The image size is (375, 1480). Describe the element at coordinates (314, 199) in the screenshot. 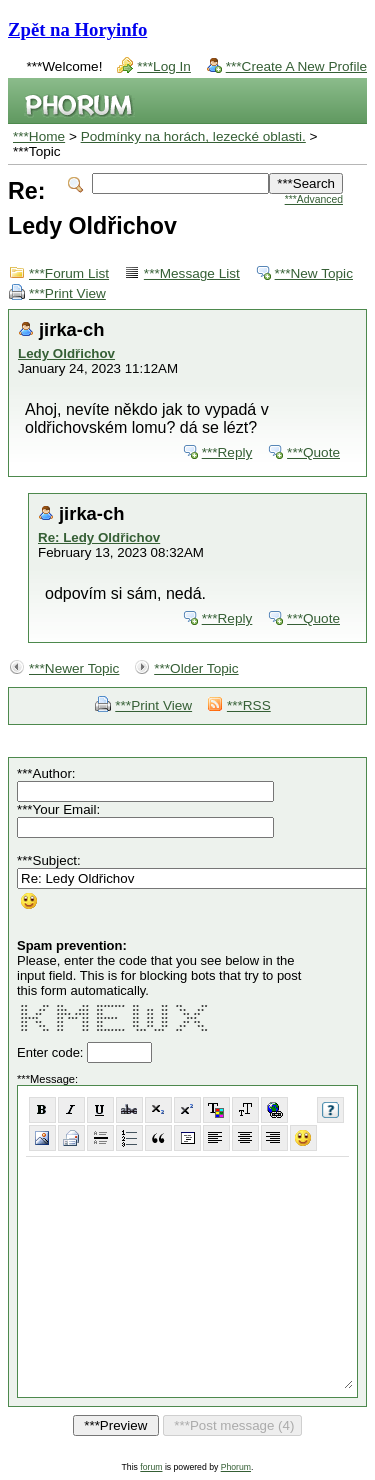

I see `***Advanced` at that location.